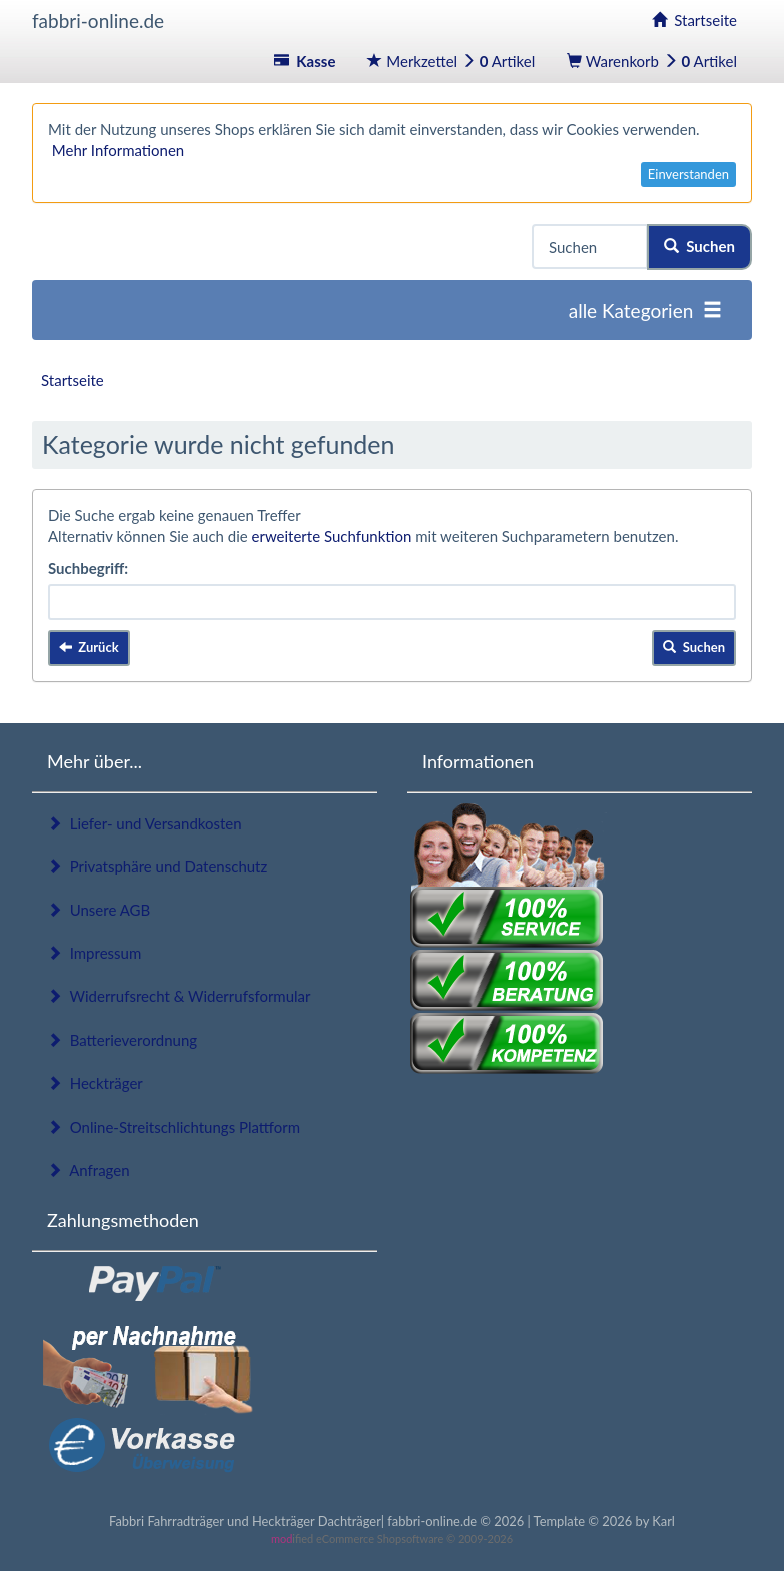 The image size is (784, 1571). Describe the element at coordinates (122, 1040) in the screenshot. I see `Batterieverordnung` at that location.